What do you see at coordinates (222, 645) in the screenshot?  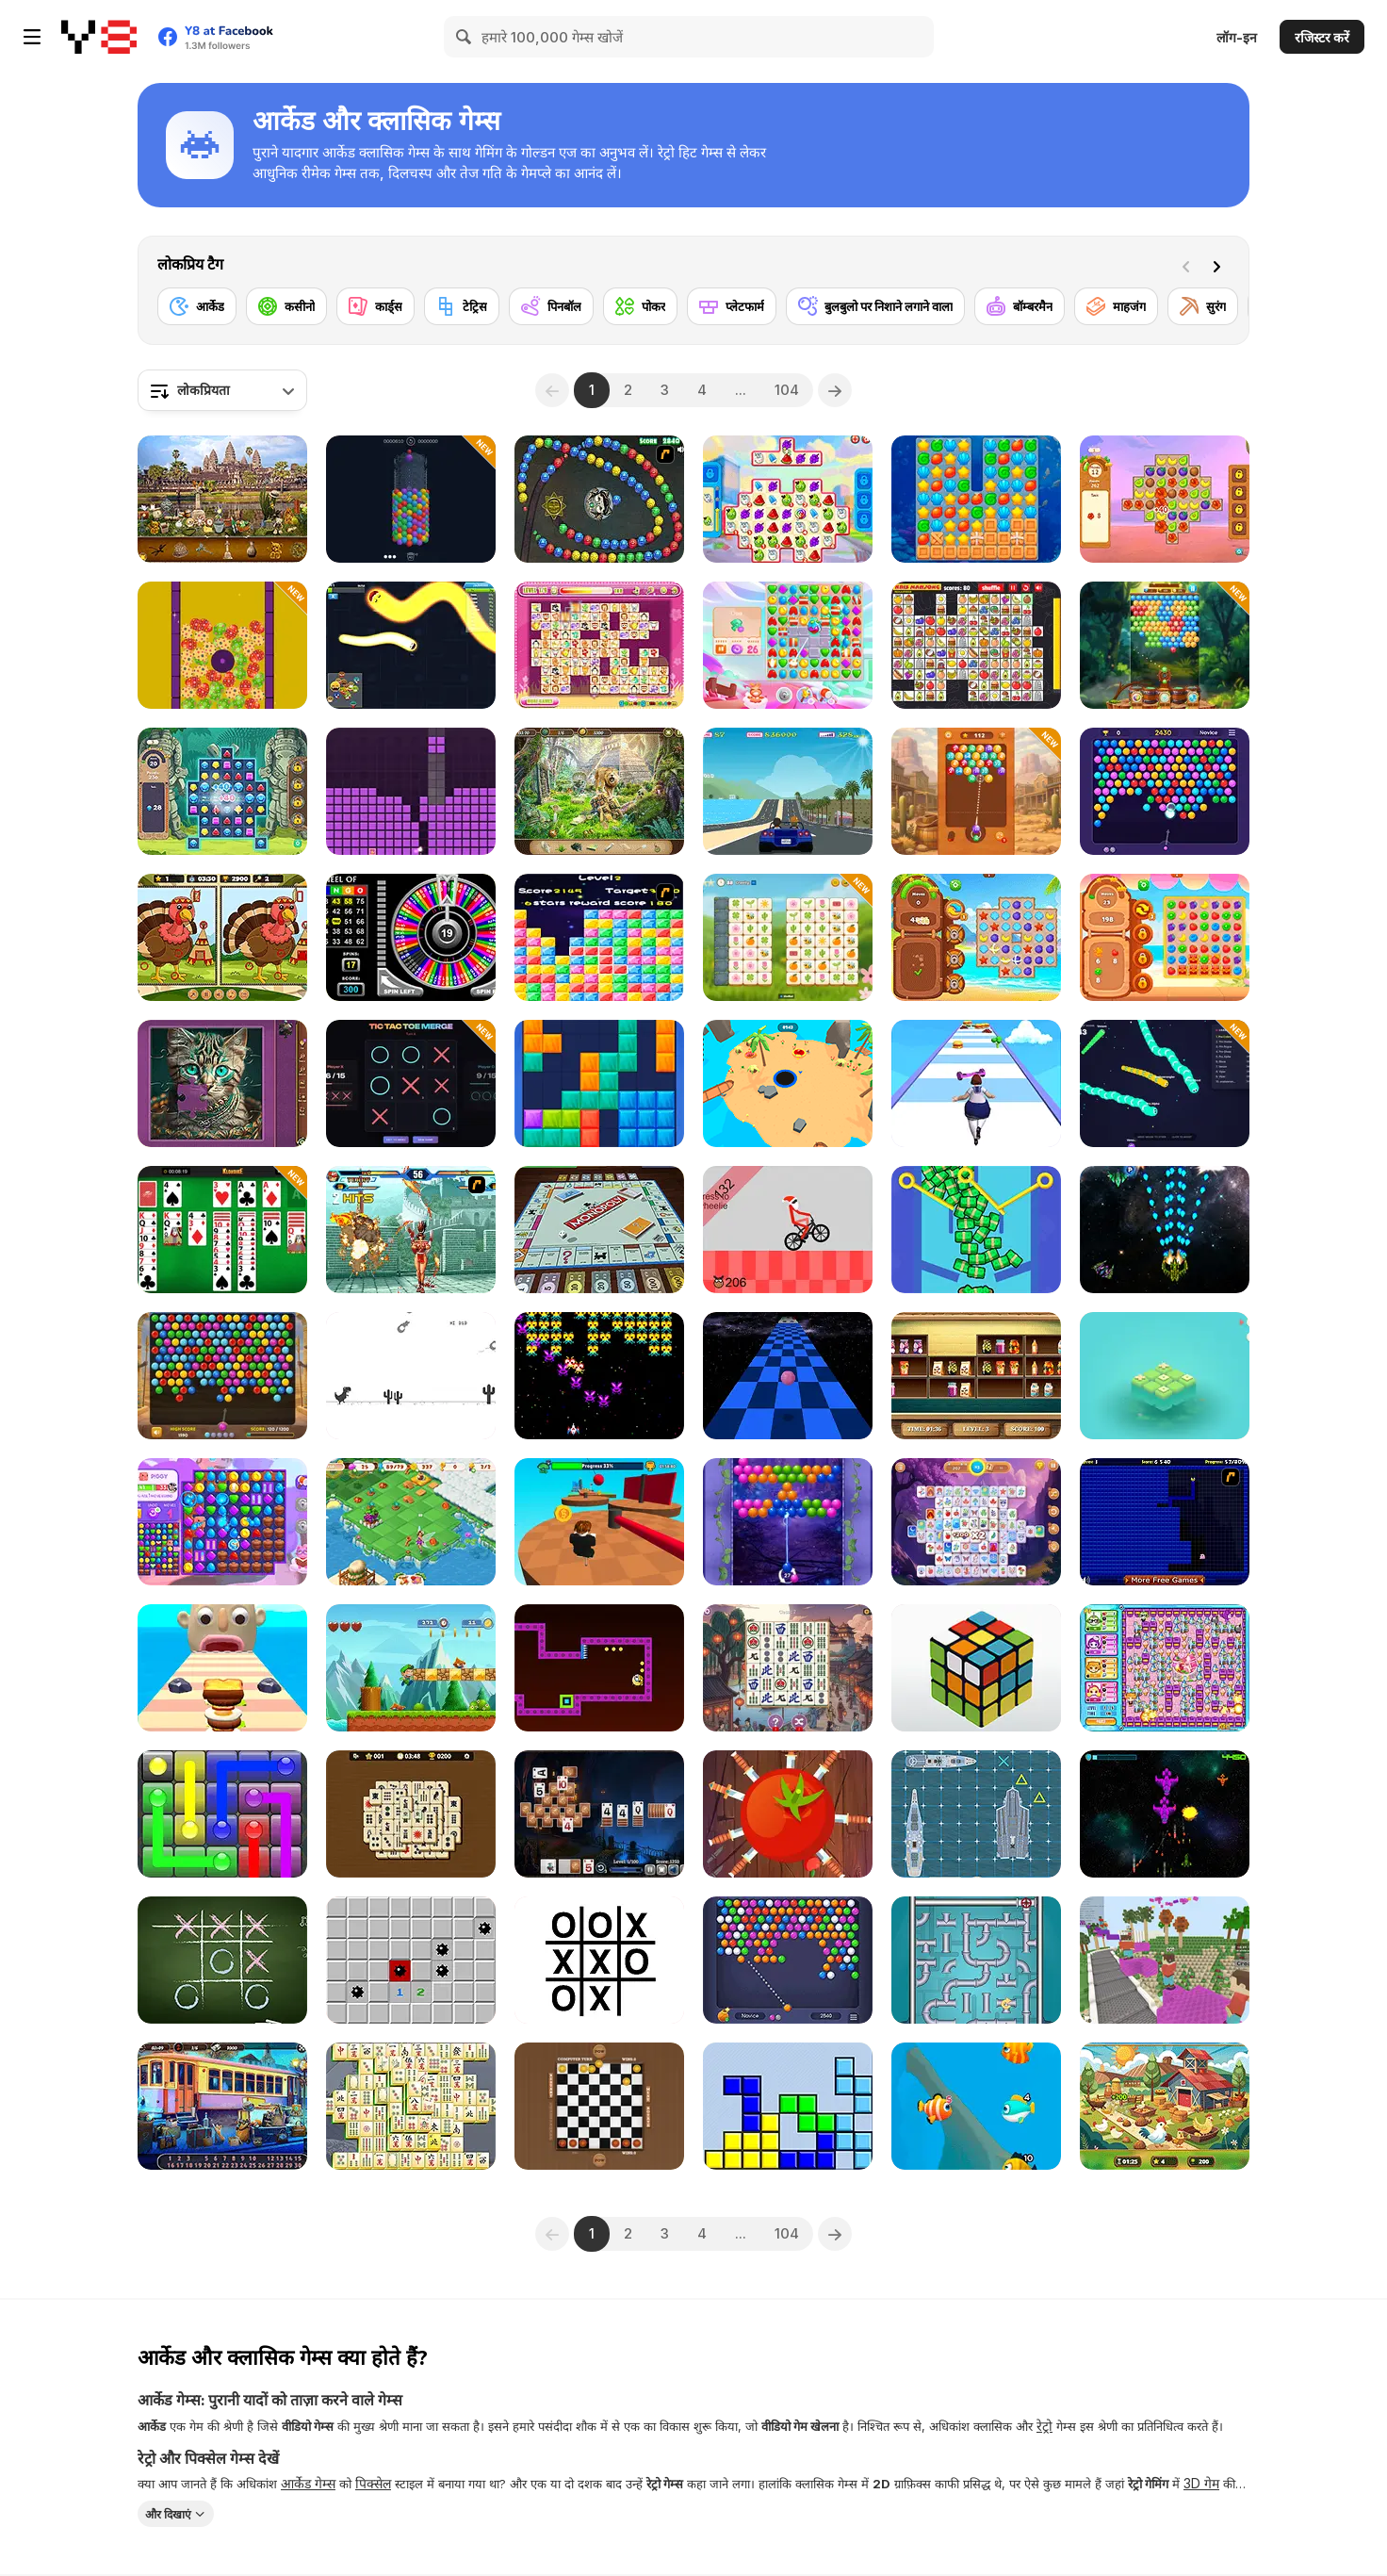 I see `[Easter Match 3 Saga]` at bounding box center [222, 645].